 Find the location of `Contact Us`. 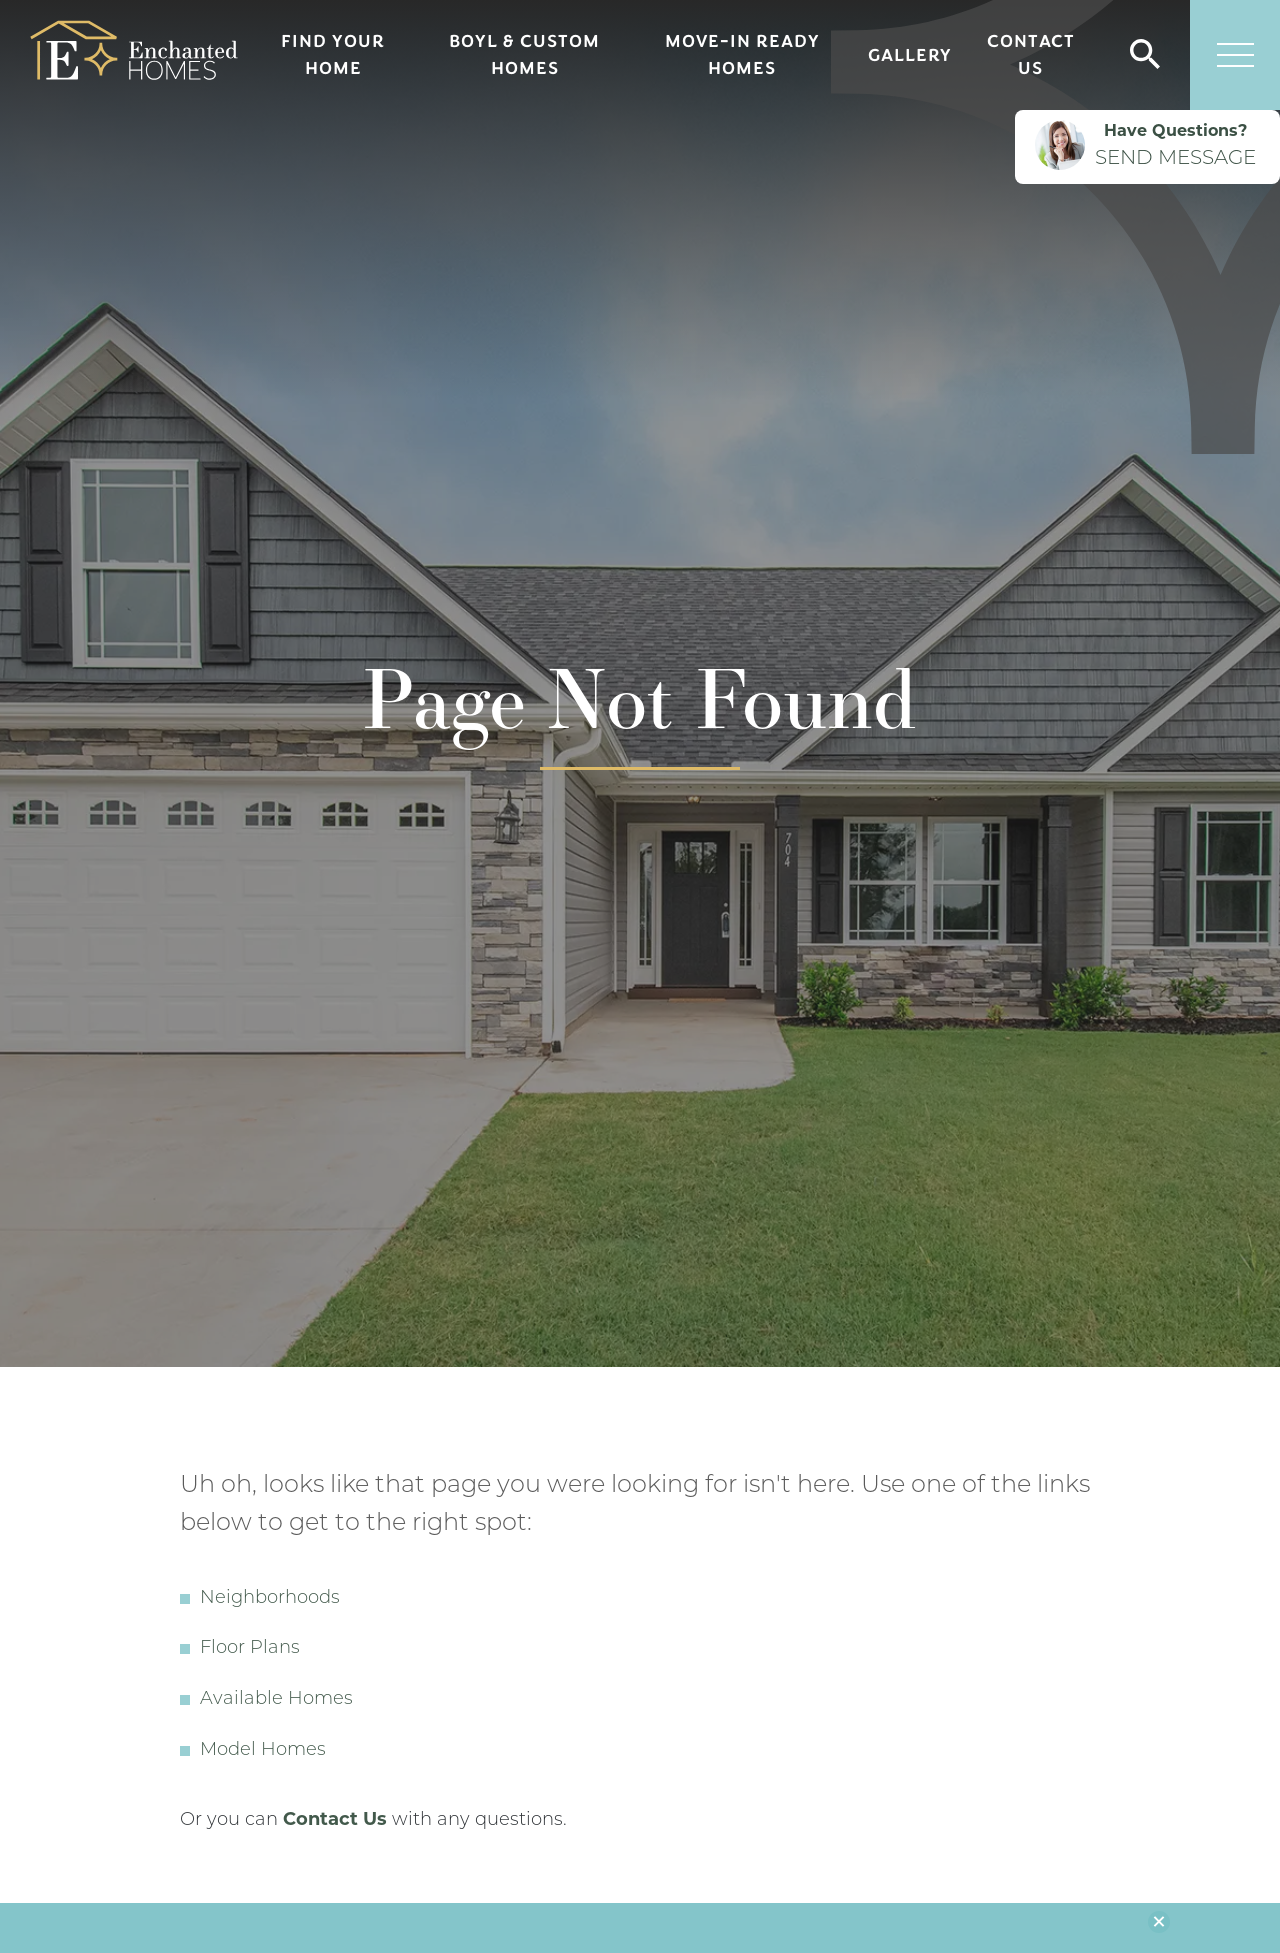

Contact Us is located at coordinates (1031, 54).